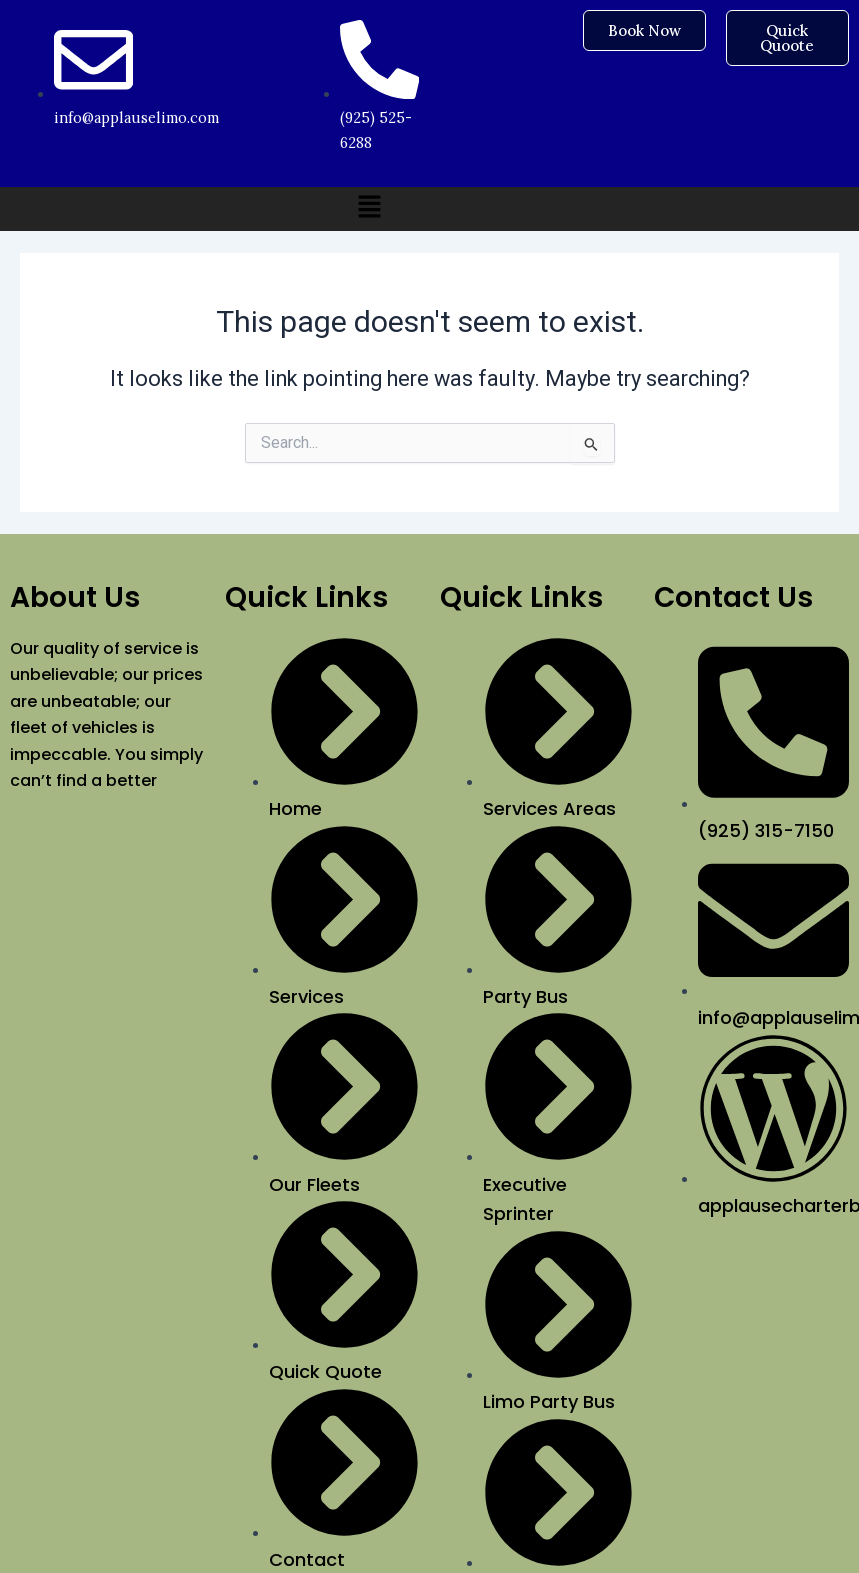 The height and width of the screenshot is (1573, 859). I want to click on [button], so click(370, 209).